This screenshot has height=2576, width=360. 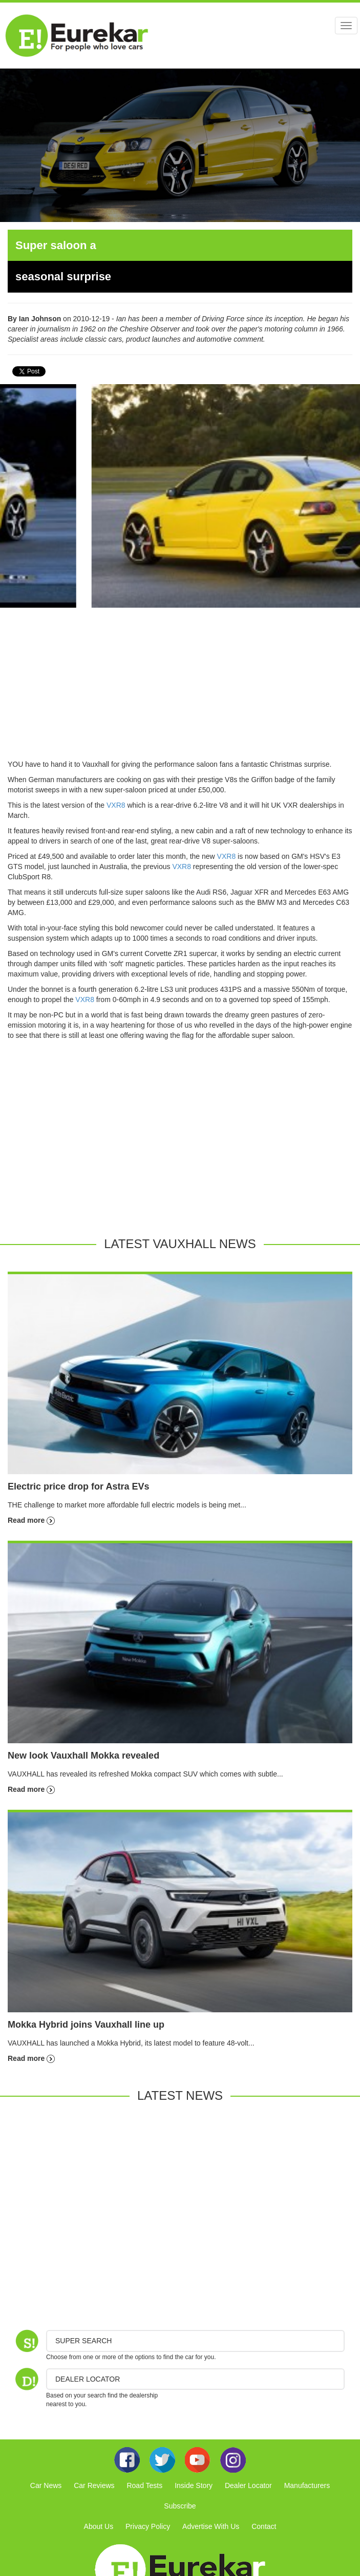 What do you see at coordinates (99, 2526) in the screenshot?
I see `About Us` at bounding box center [99, 2526].